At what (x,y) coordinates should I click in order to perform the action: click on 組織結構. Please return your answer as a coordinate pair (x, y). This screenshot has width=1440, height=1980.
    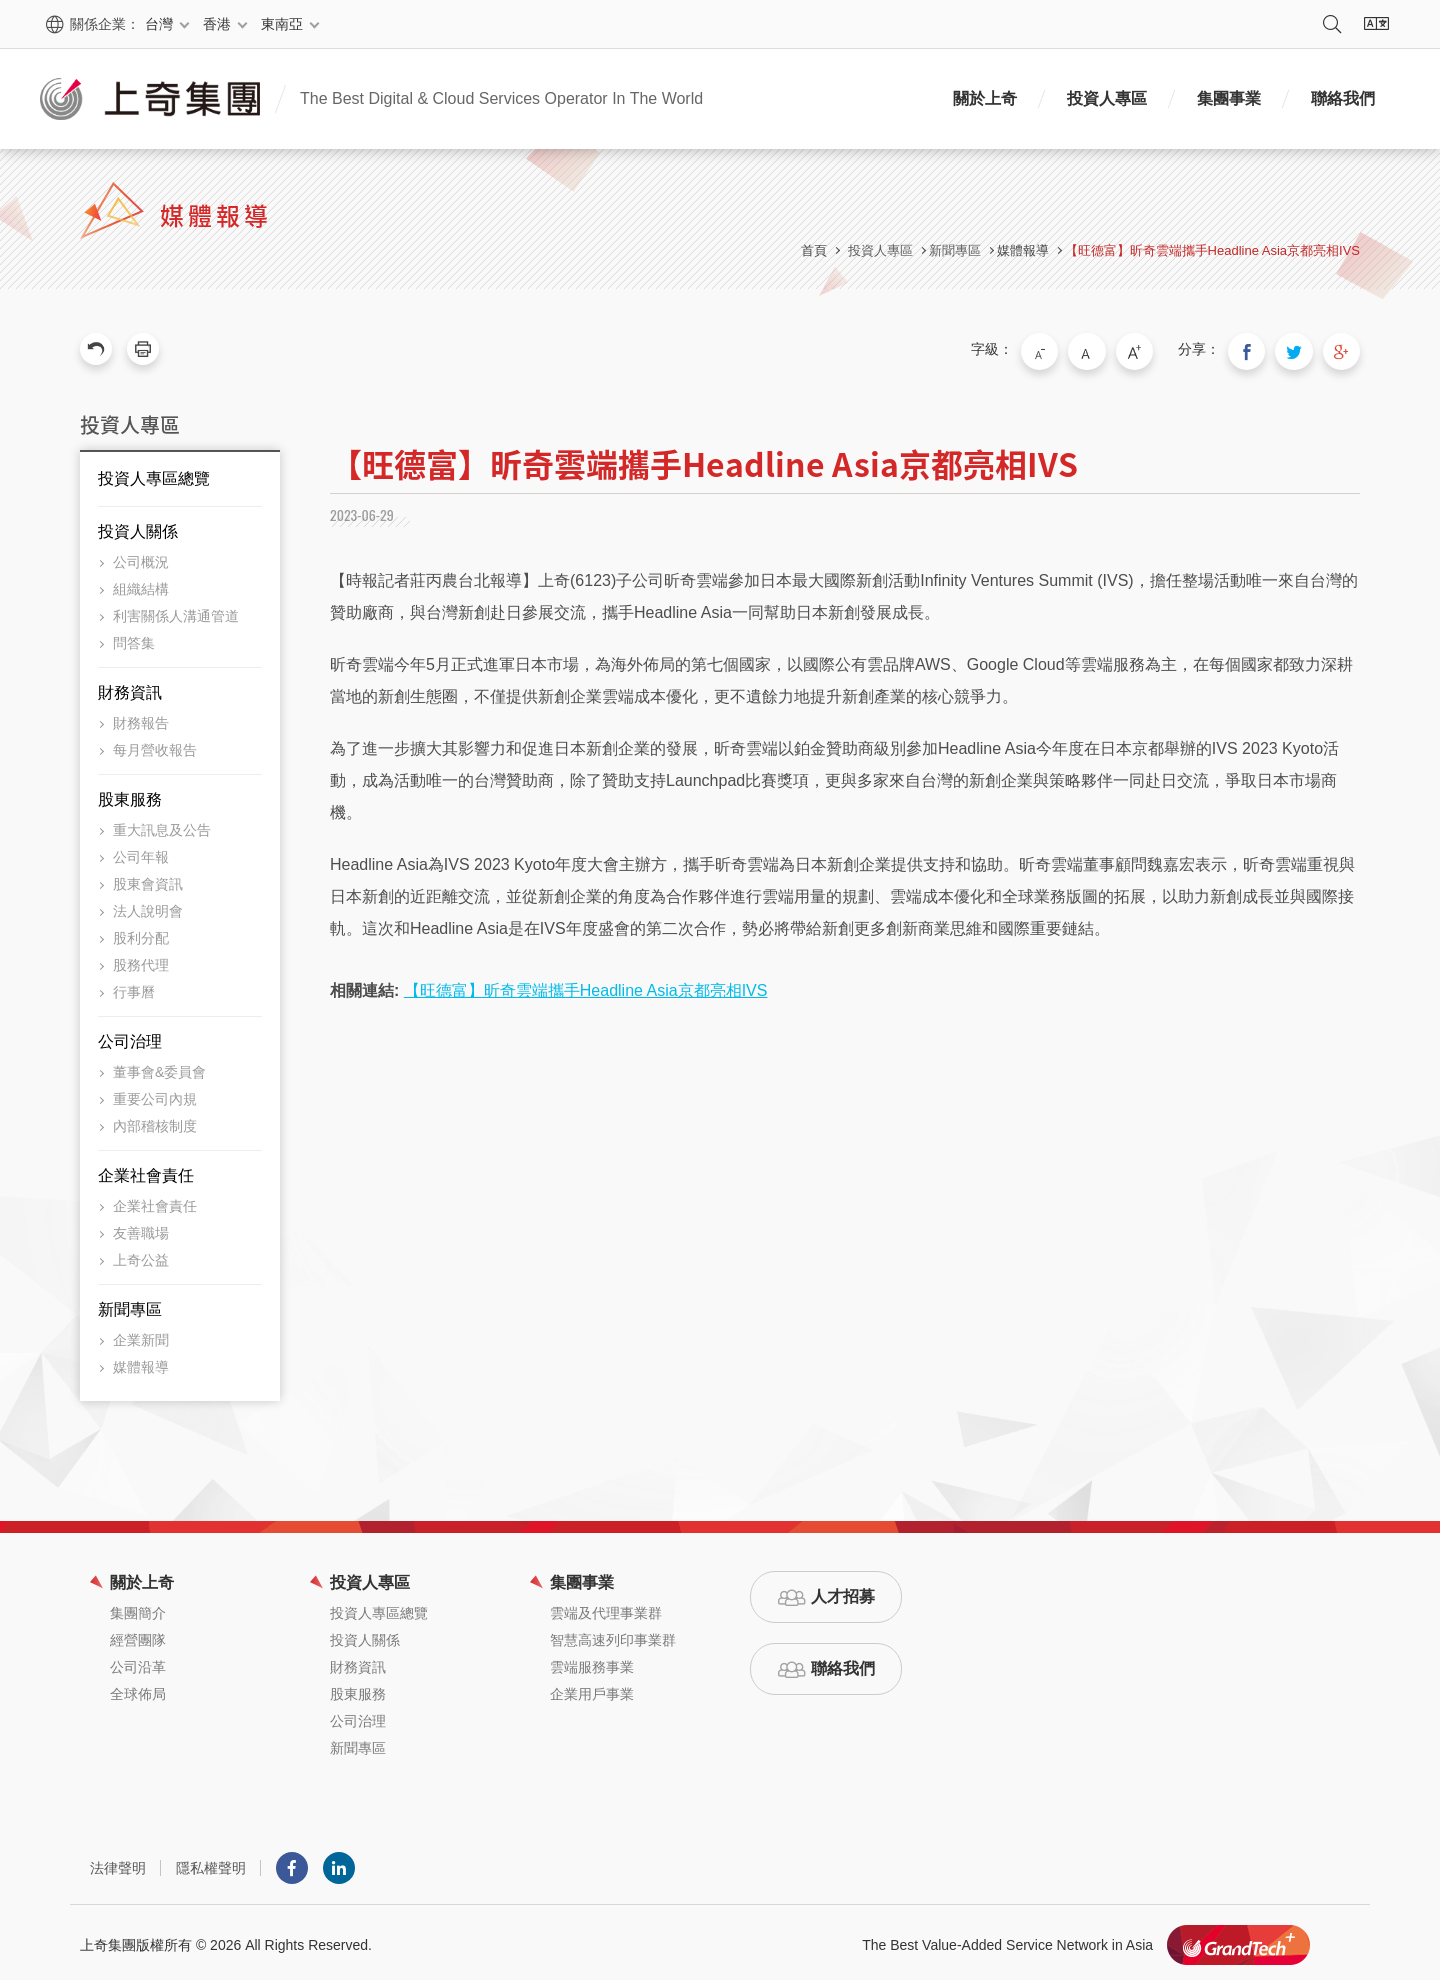
    Looking at the image, I should click on (141, 584).